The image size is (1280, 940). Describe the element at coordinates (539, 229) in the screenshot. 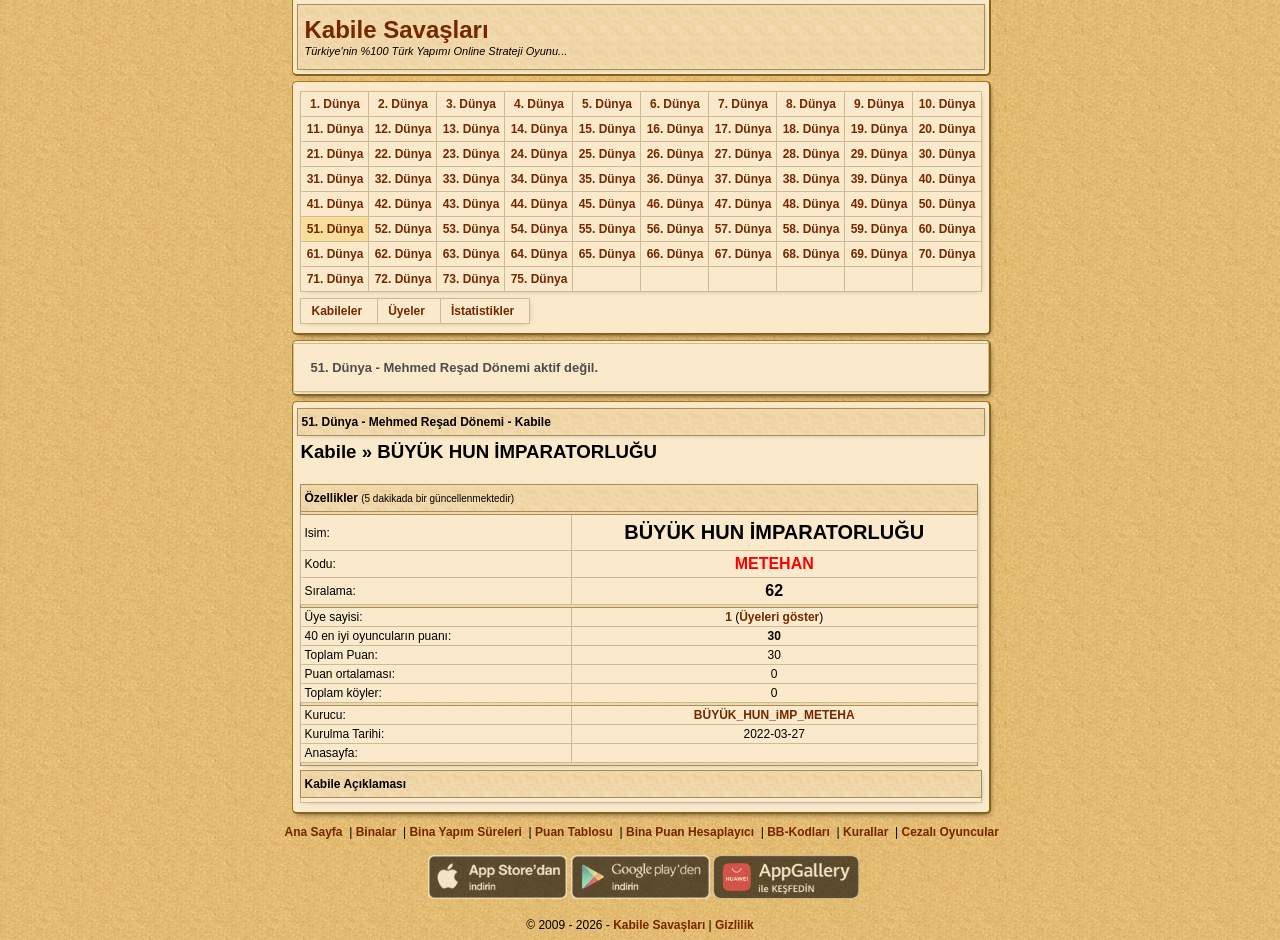

I see `54. Dünya` at that location.